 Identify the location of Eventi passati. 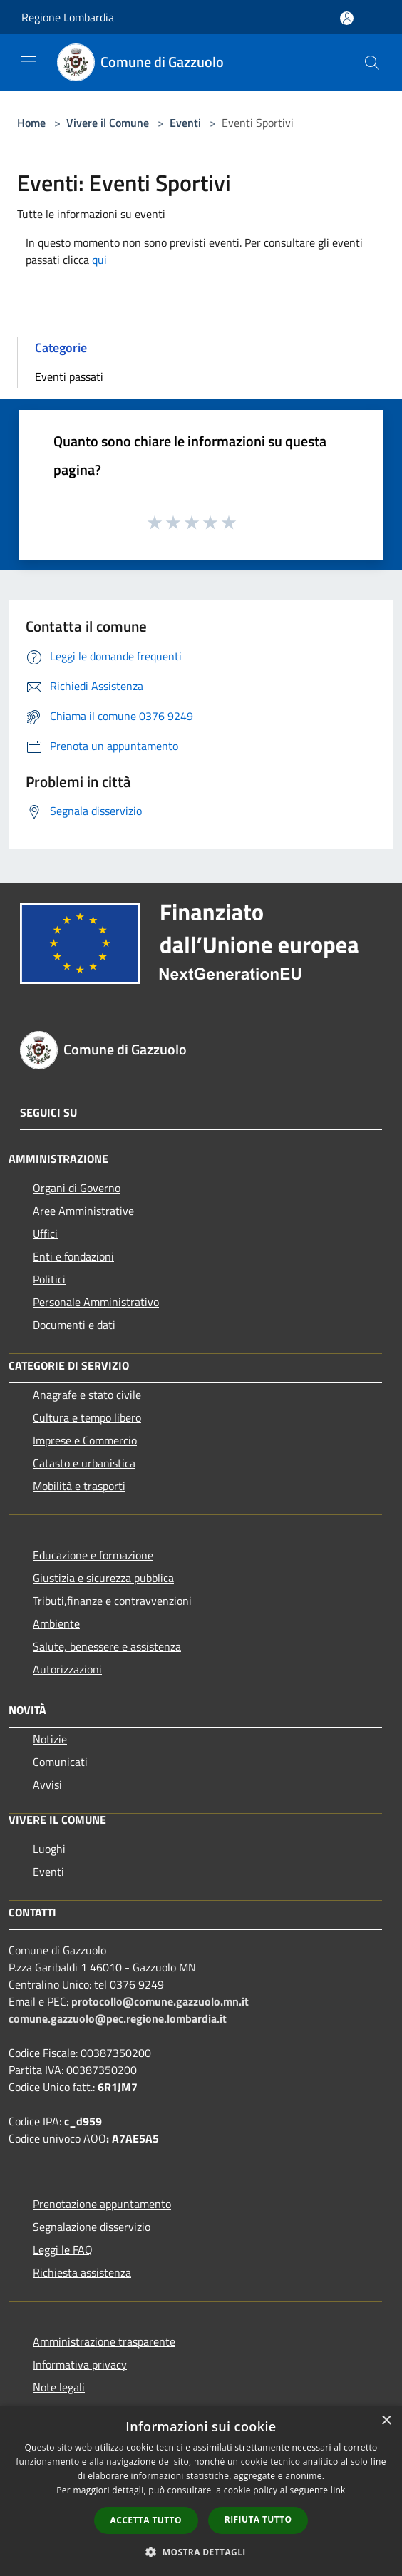
(69, 376).